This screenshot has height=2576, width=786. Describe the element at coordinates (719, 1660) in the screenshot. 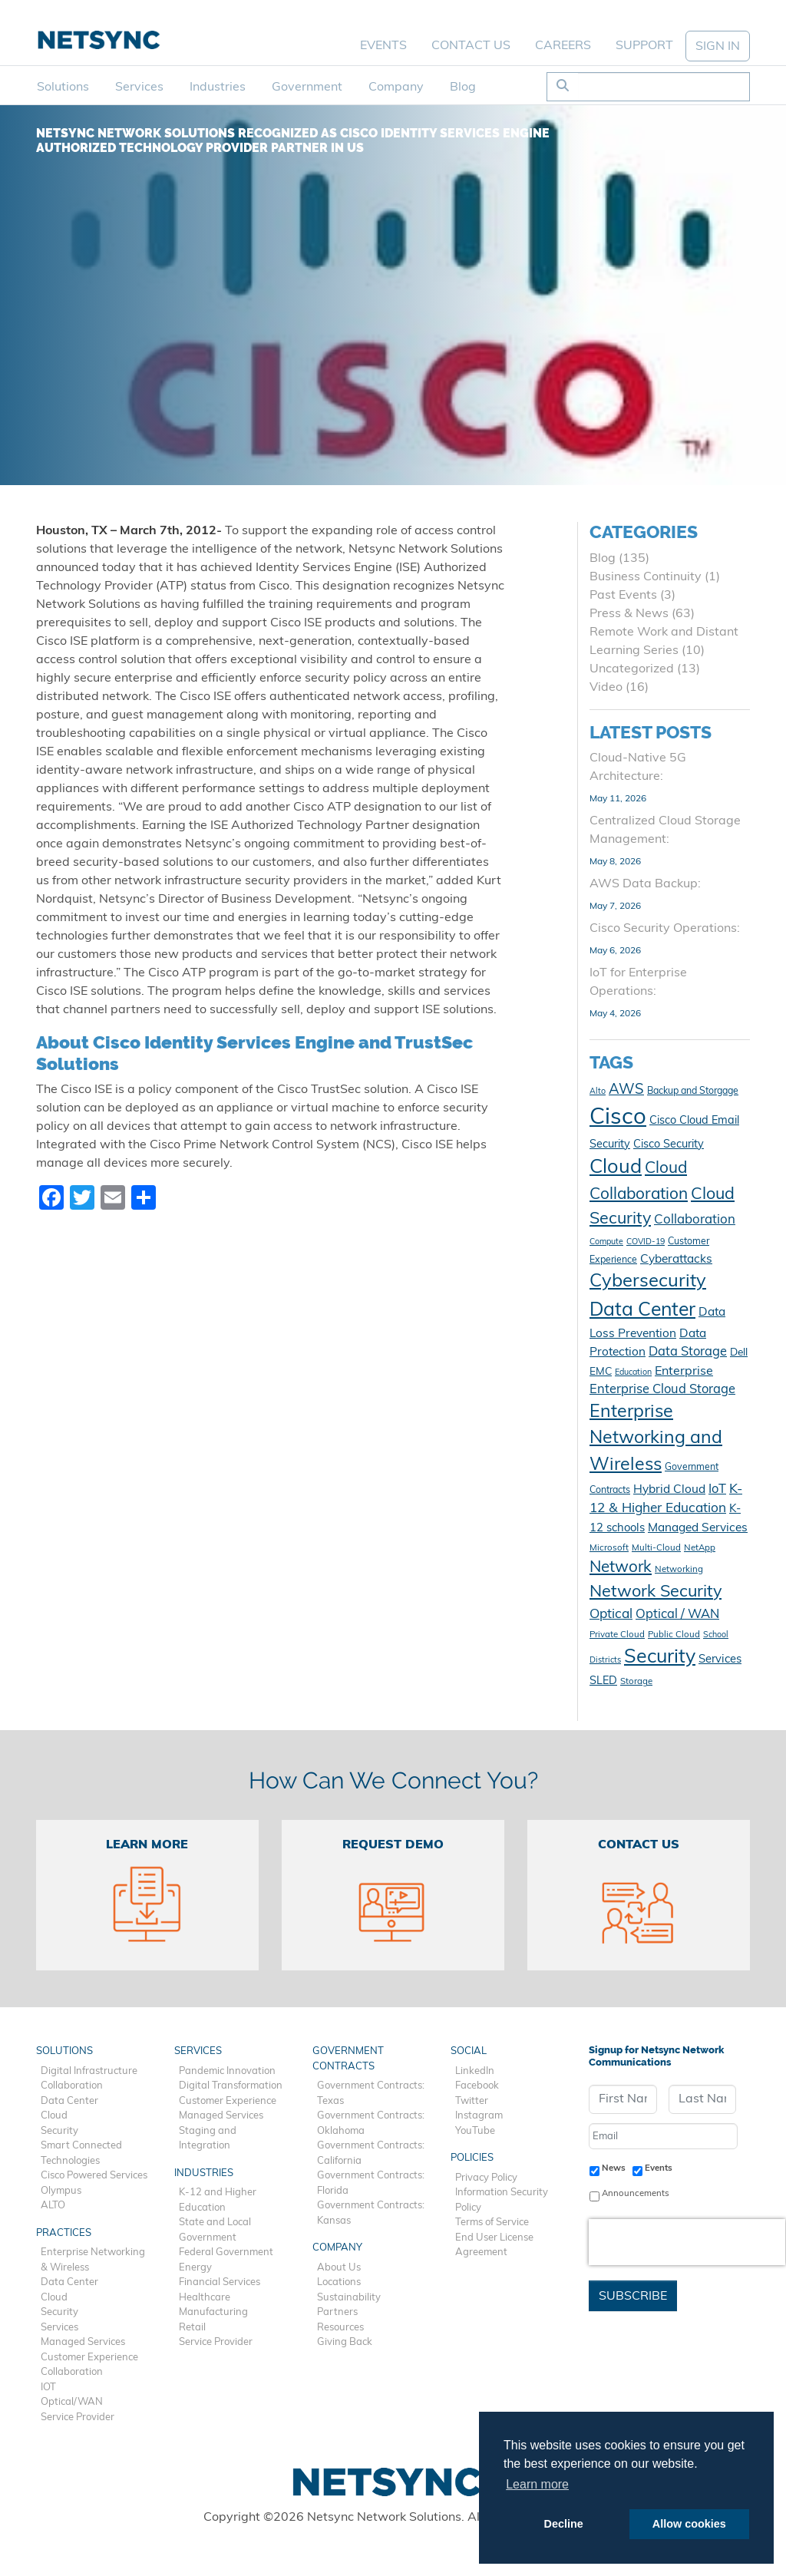

I see `Services [Services (15 items)]` at that location.